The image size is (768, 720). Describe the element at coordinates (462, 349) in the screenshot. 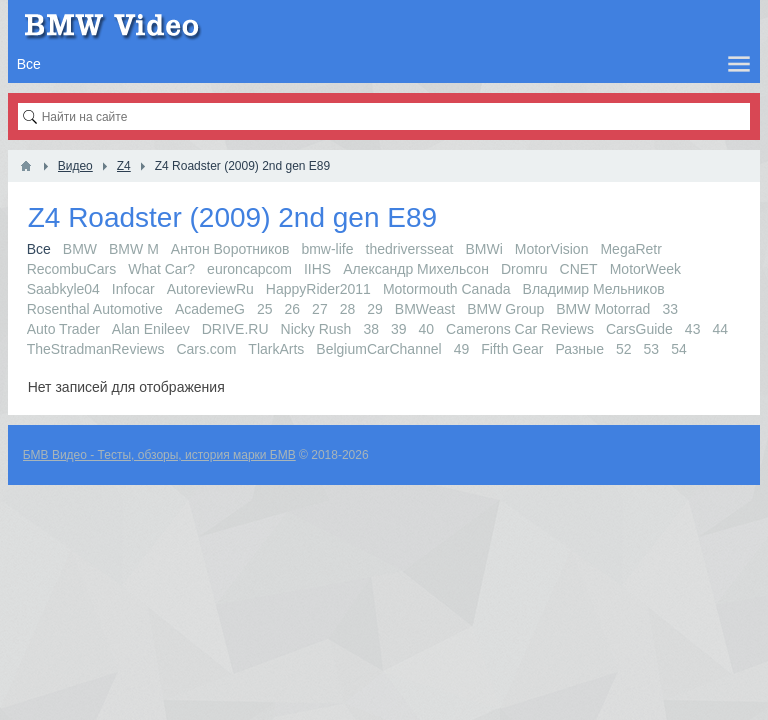

I see `49` at that location.